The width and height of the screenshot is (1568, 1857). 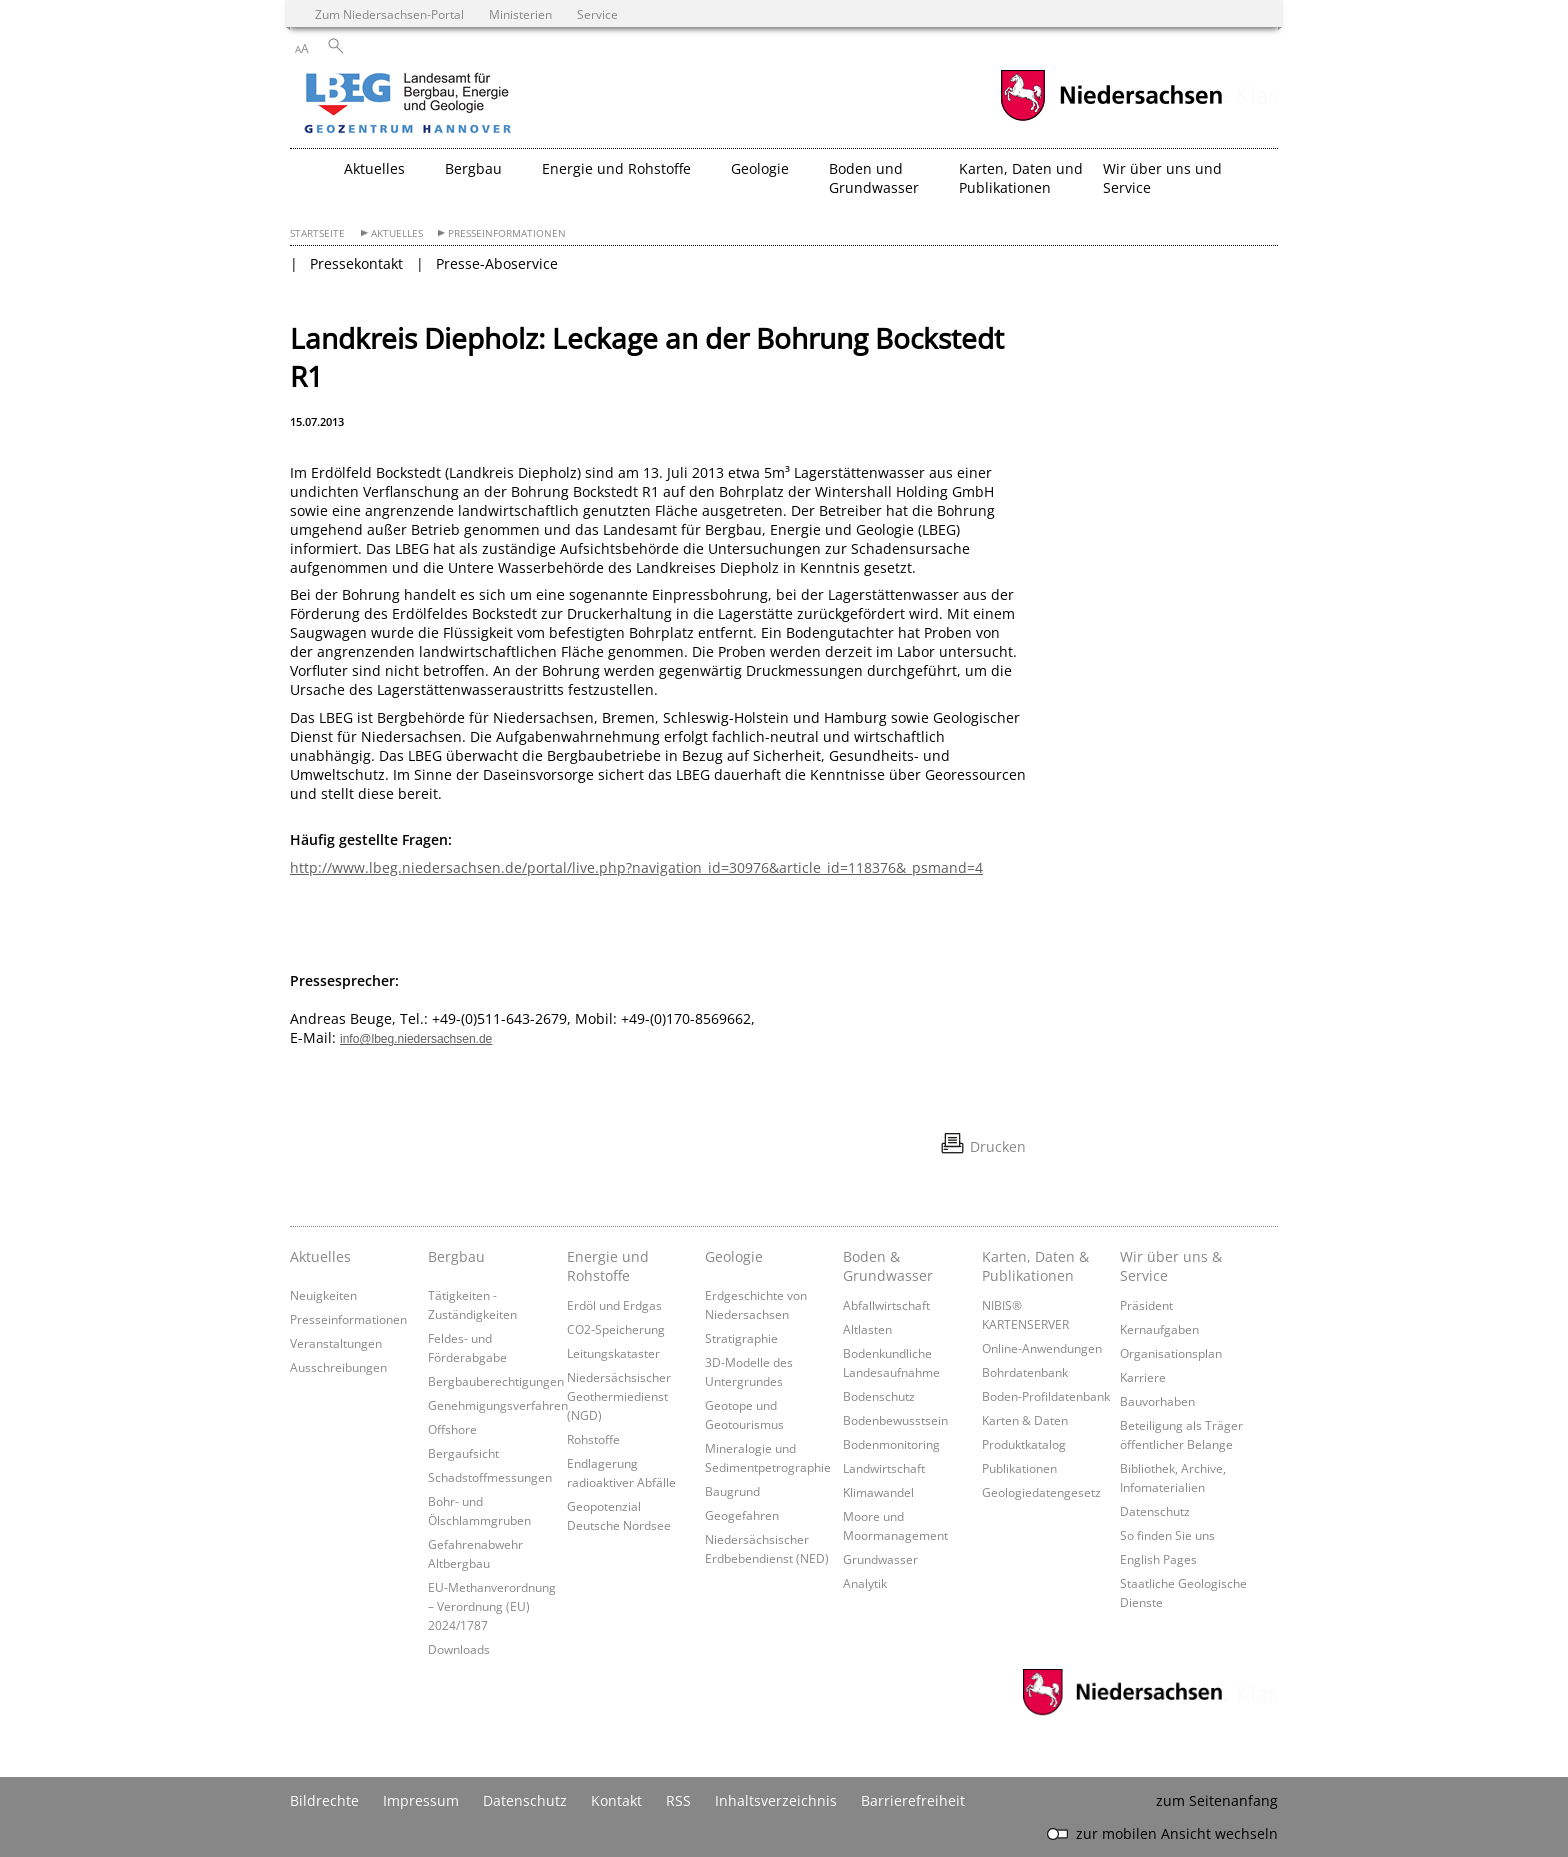 What do you see at coordinates (614, 1305) in the screenshot?
I see `Erdöl und Erdgas` at bounding box center [614, 1305].